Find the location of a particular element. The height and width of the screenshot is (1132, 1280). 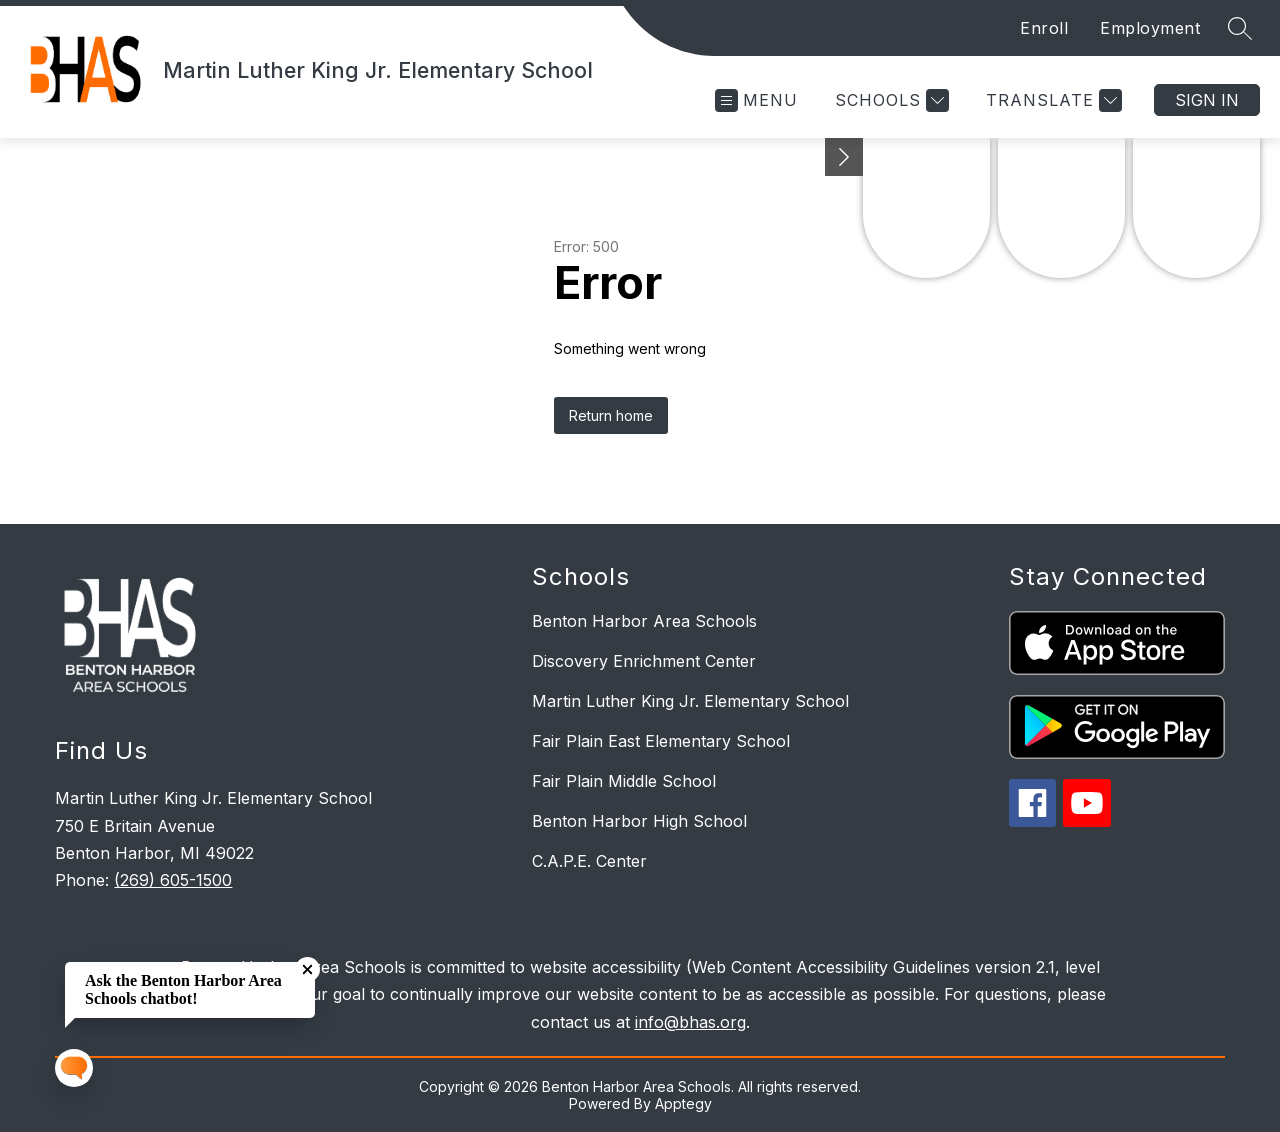

Employment is located at coordinates (1150, 28).